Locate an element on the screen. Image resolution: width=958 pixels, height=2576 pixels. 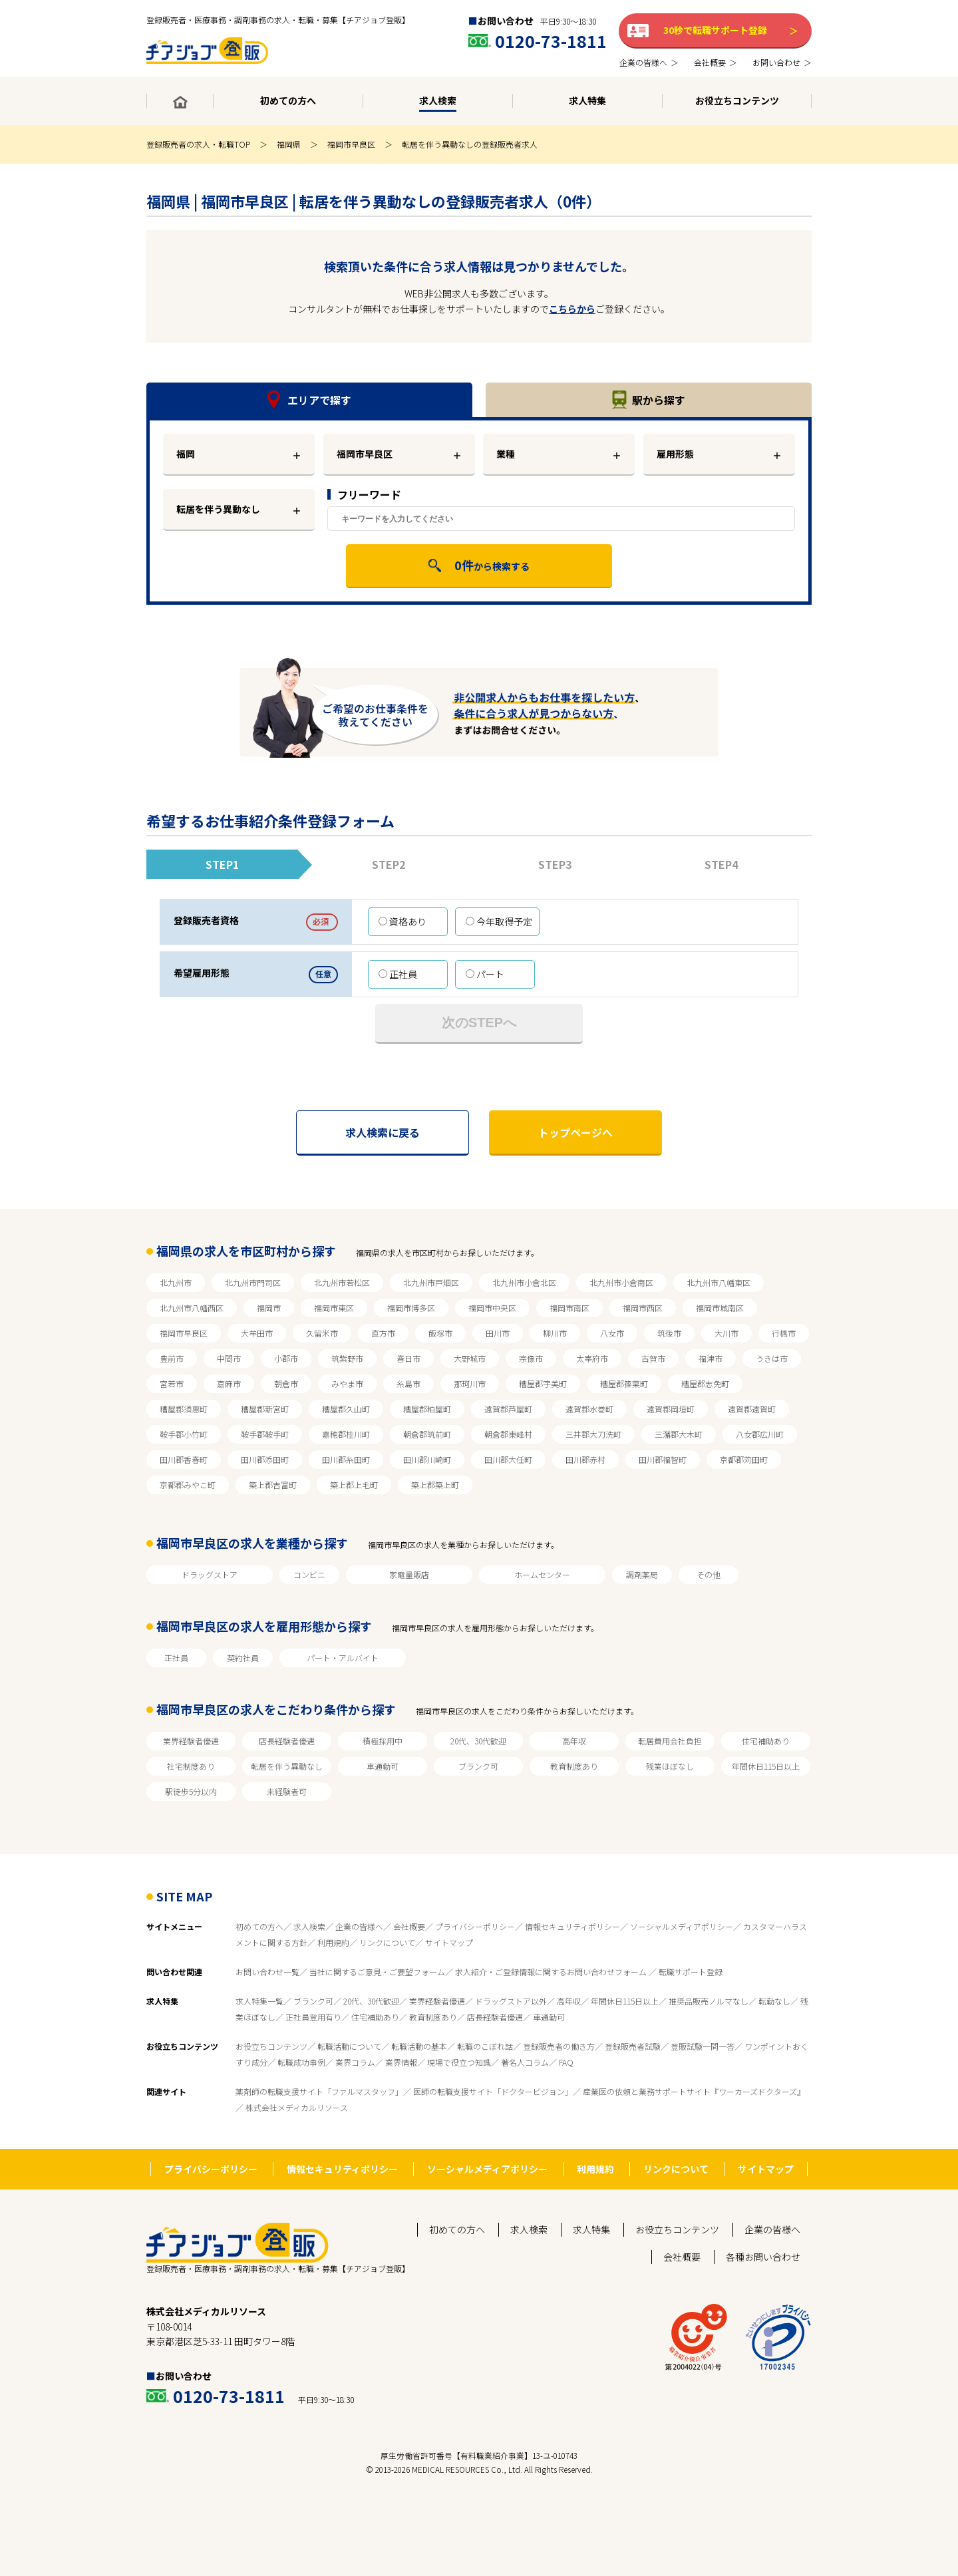
北九州市若松区 is located at coordinates (342, 1282).